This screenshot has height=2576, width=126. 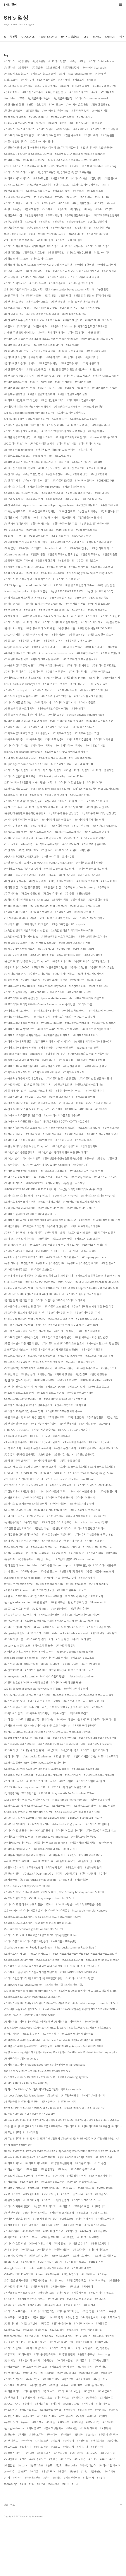 What do you see at coordinates (79, 178) in the screenshot?
I see `#스타벅스 가방` at bounding box center [79, 178].